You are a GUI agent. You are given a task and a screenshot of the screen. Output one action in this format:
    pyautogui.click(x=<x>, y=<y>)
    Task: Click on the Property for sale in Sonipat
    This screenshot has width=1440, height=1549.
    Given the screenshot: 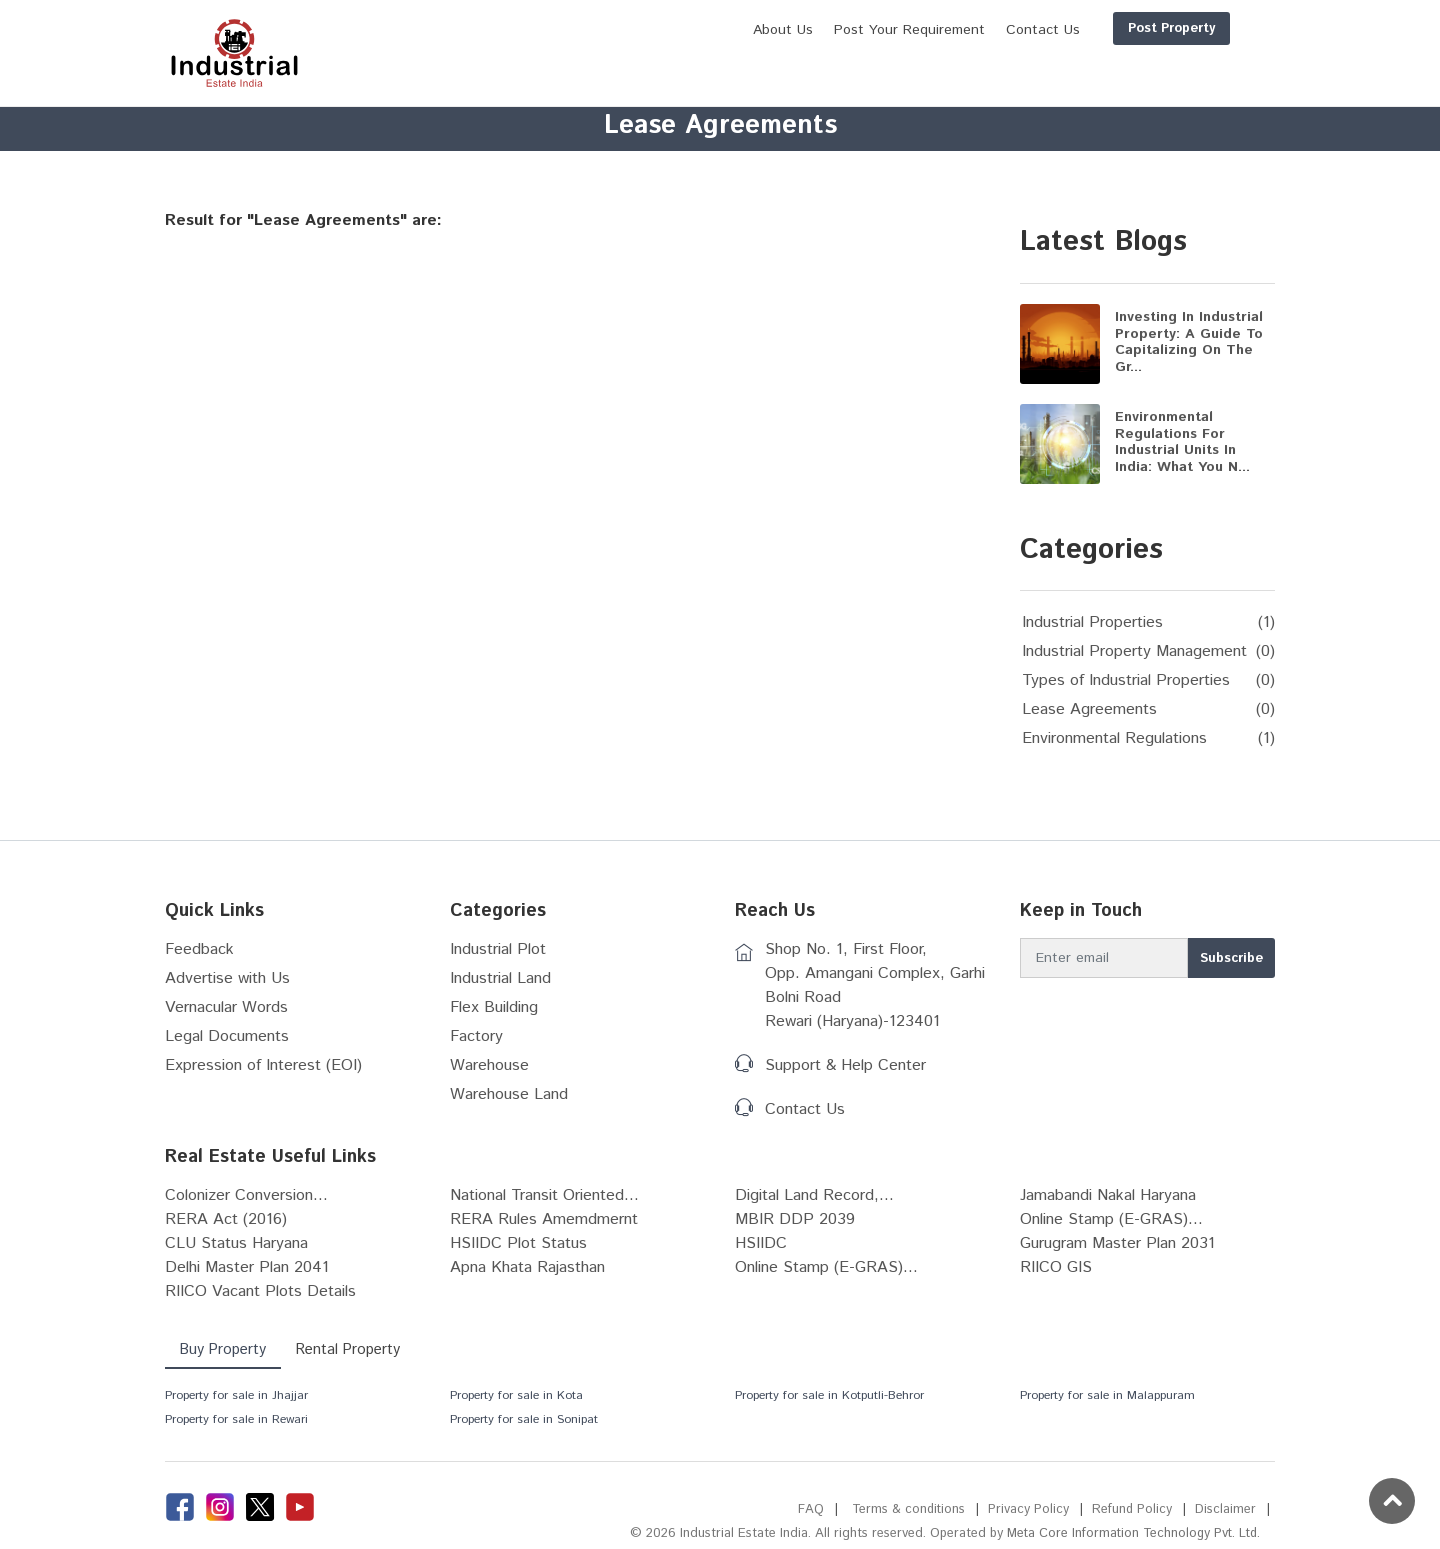 What is the action you would take?
    pyautogui.click(x=524, y=1419)
    